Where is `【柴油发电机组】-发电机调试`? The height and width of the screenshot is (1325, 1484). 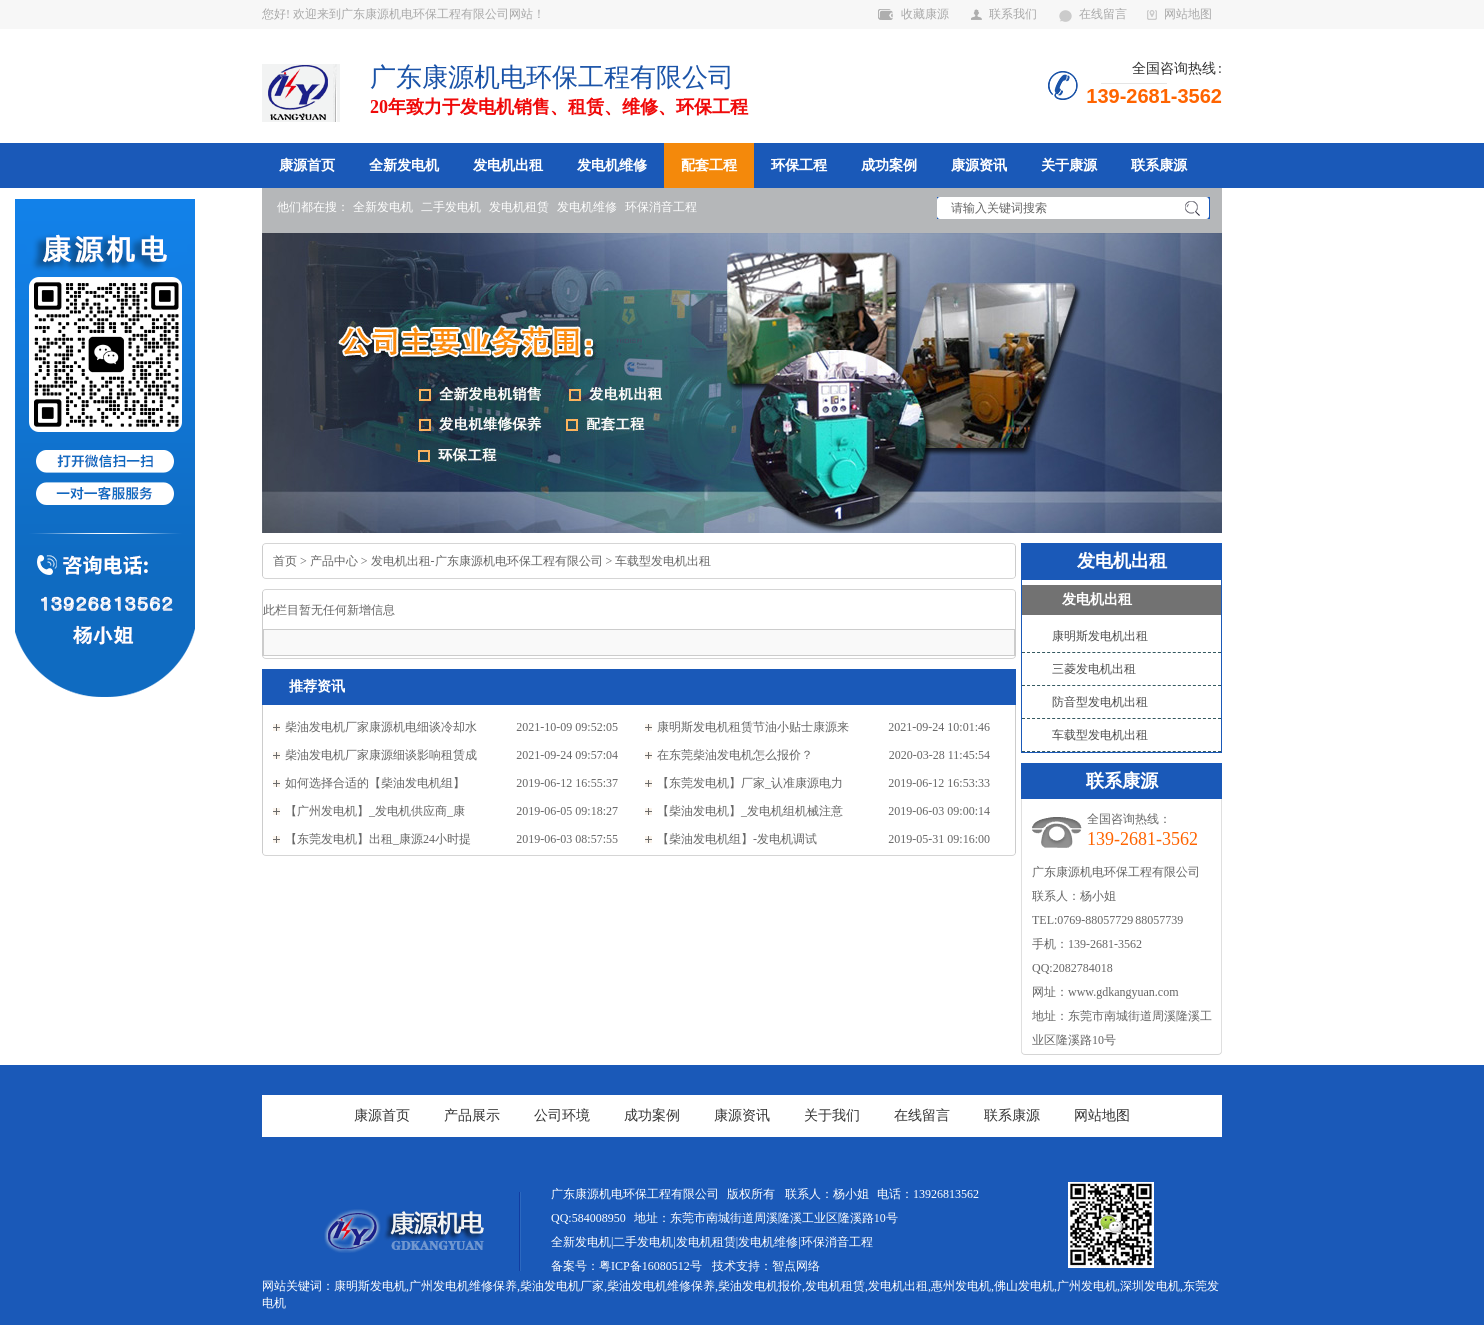 【柴油发电机组】-发电机调试 is located at coordinates (737, 839).